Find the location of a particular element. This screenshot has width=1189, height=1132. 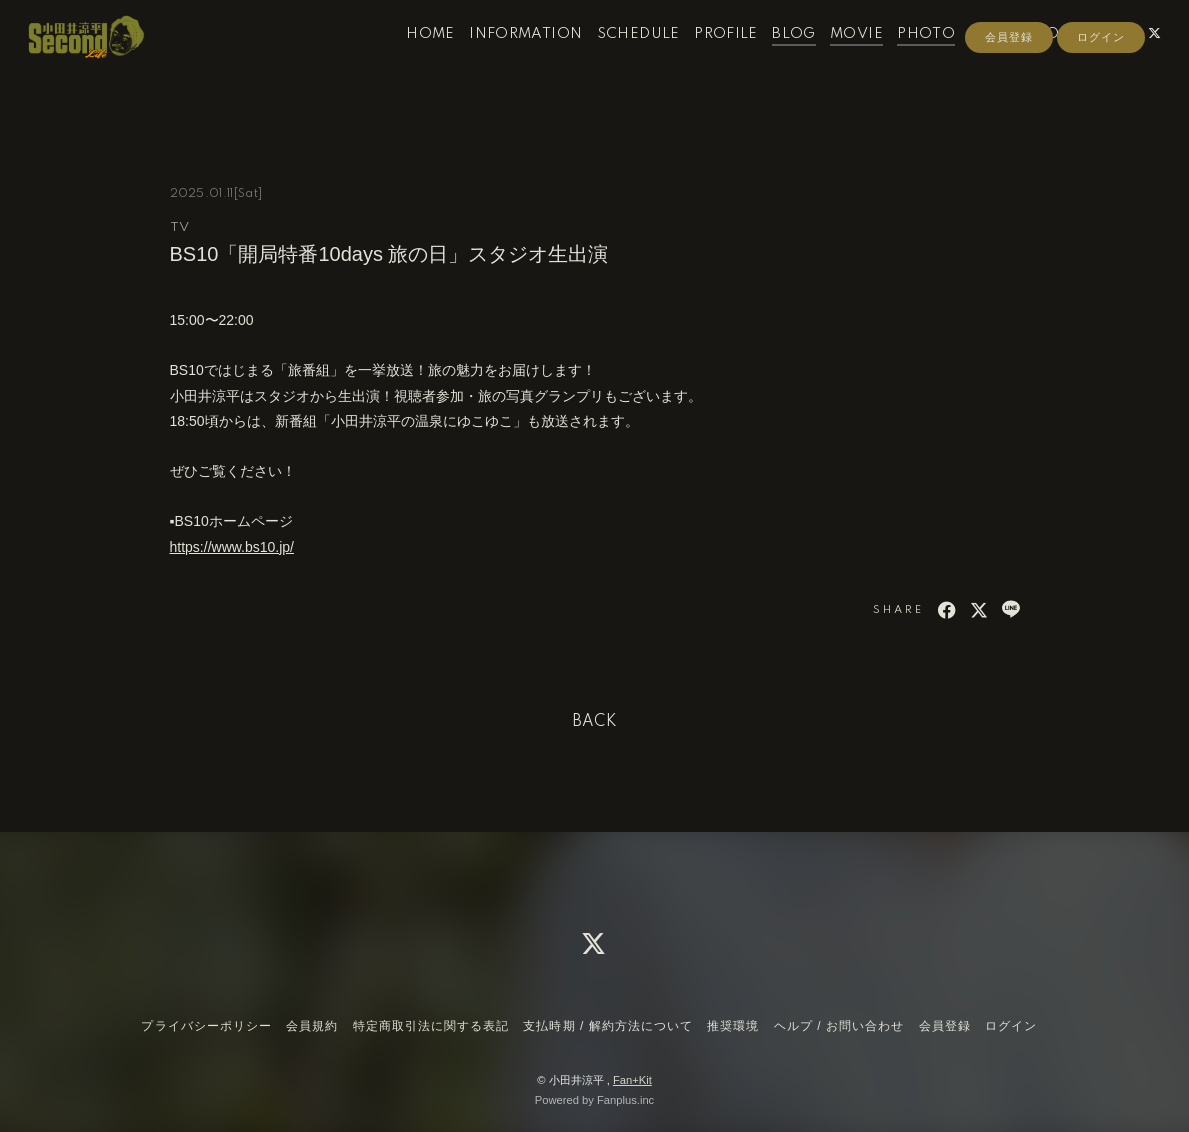

会員規約 is located at coordinates (312, 1026).